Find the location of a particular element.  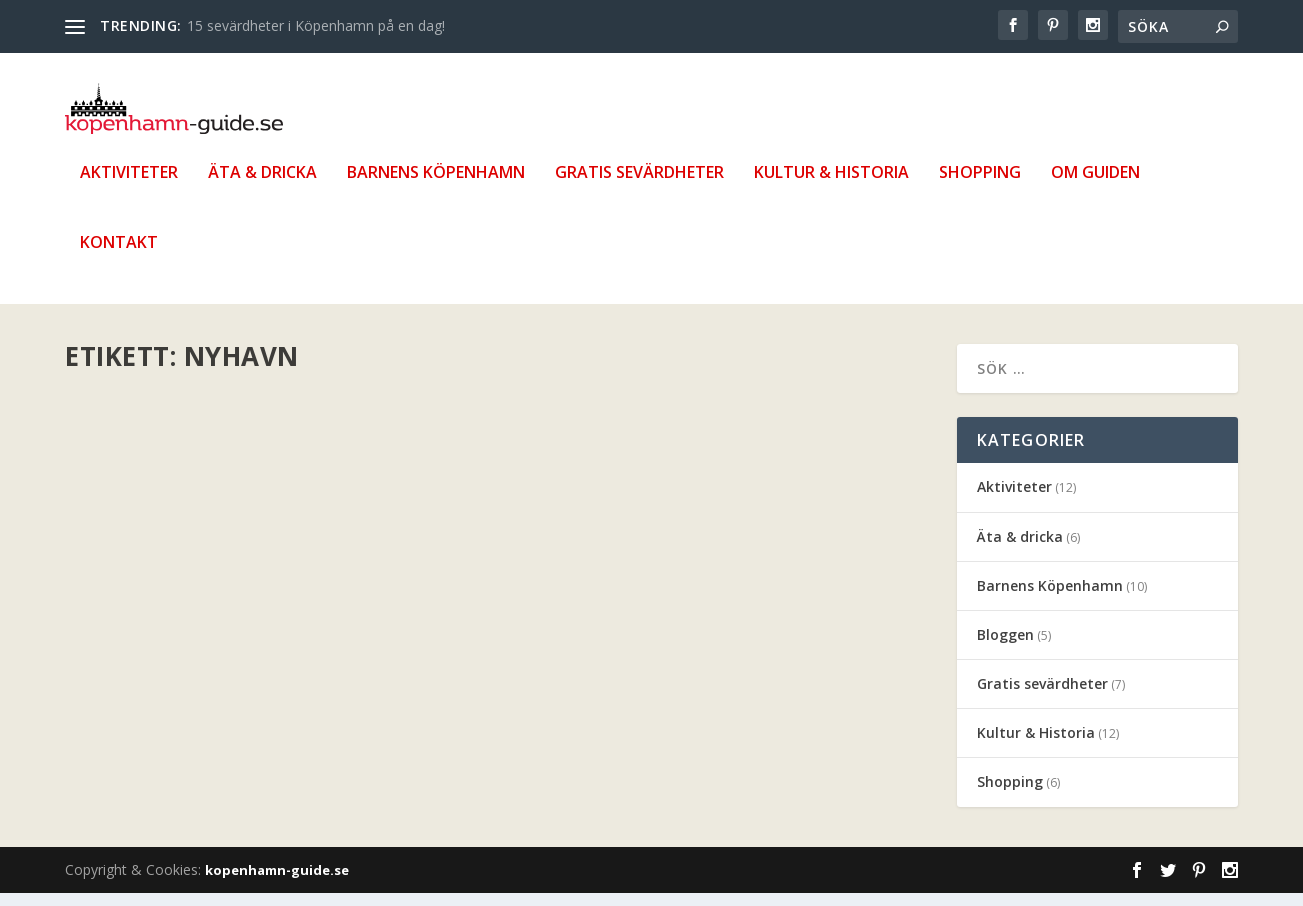

Gratis sevärdheter is located at coordinates (639, 186).